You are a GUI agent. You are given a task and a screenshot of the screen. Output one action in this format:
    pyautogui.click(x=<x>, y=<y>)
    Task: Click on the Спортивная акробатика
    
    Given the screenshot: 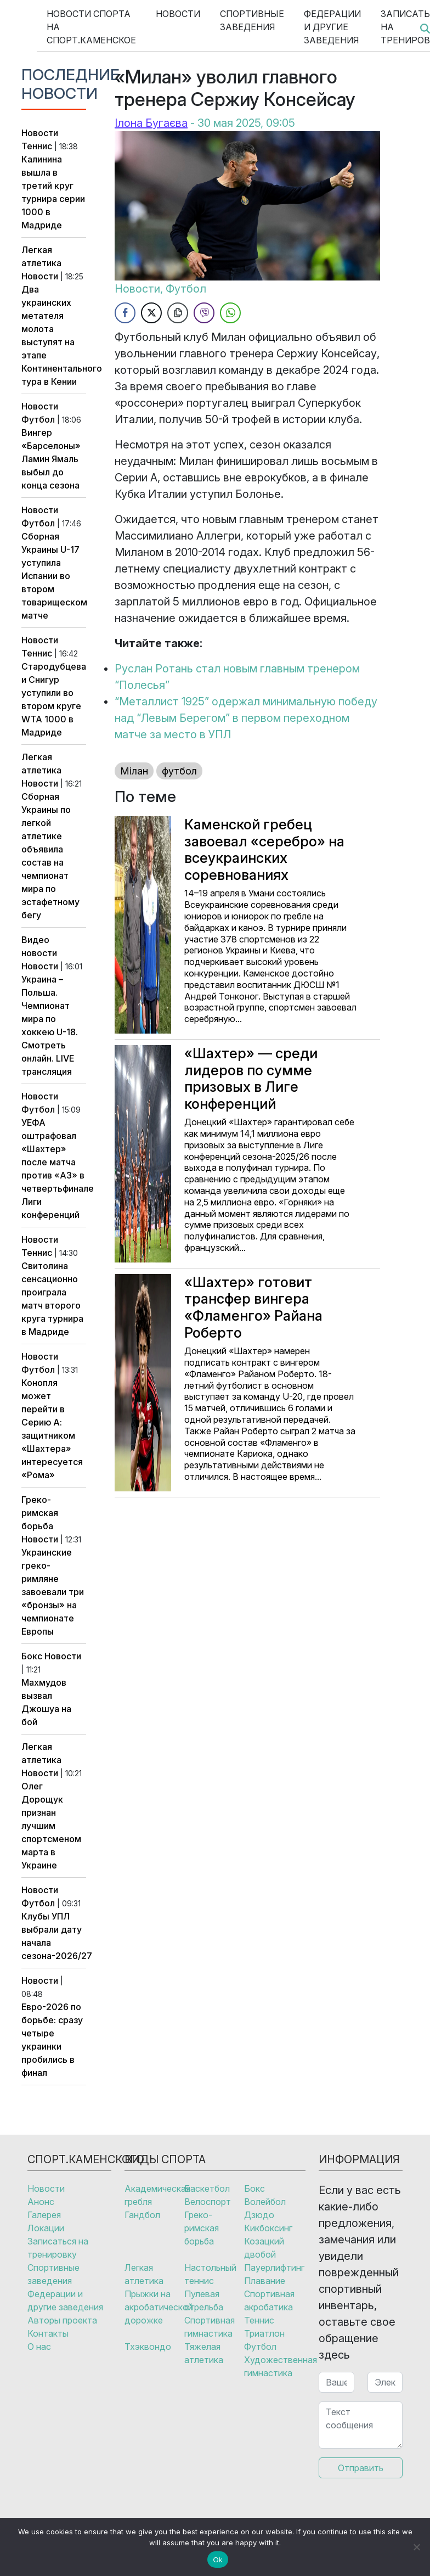 What is the action you would take?
    pyautogui.click(x=269, y=2300)
    